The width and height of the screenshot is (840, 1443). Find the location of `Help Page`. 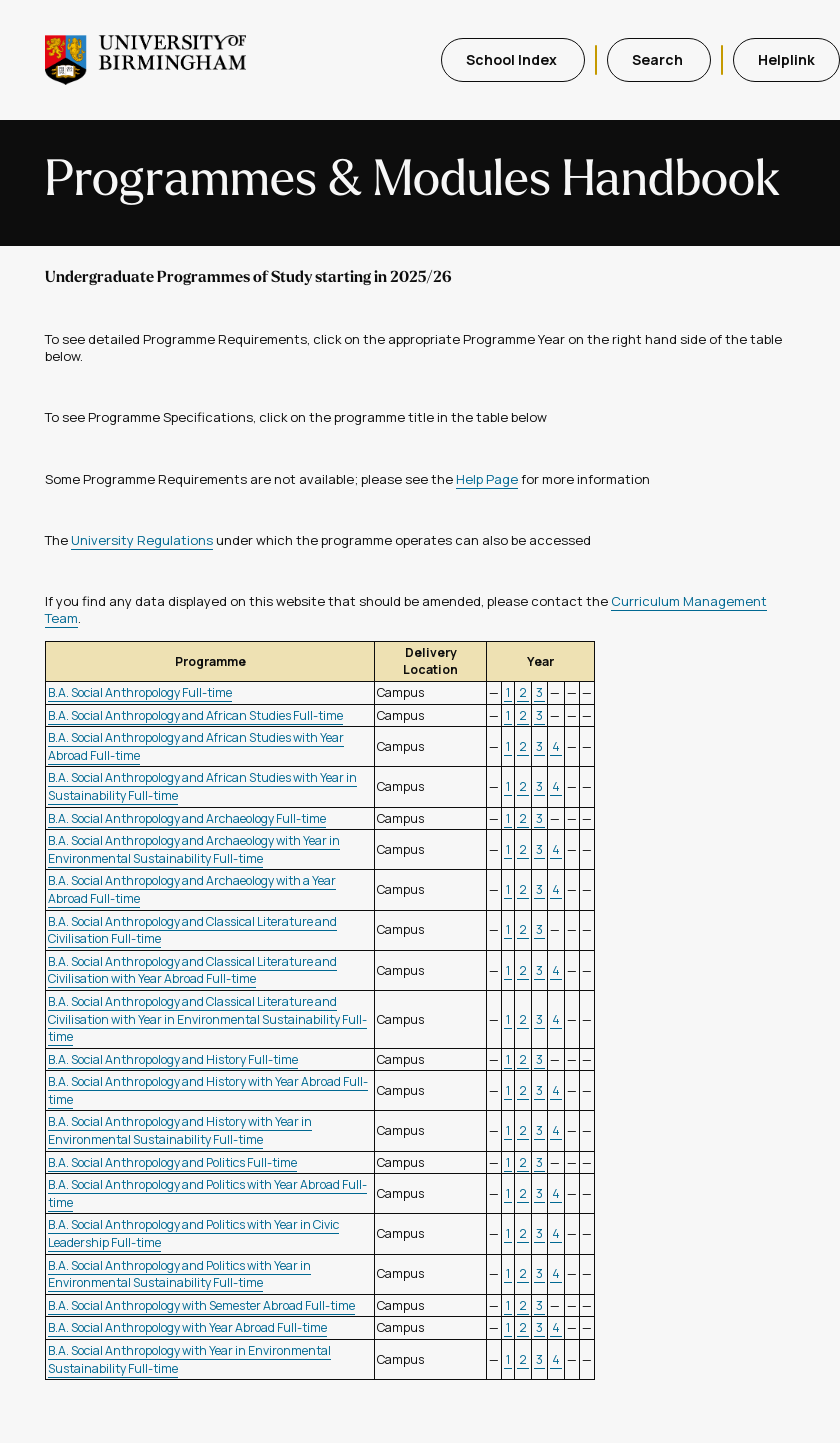

Help Page is located at coordinates (487, 479).